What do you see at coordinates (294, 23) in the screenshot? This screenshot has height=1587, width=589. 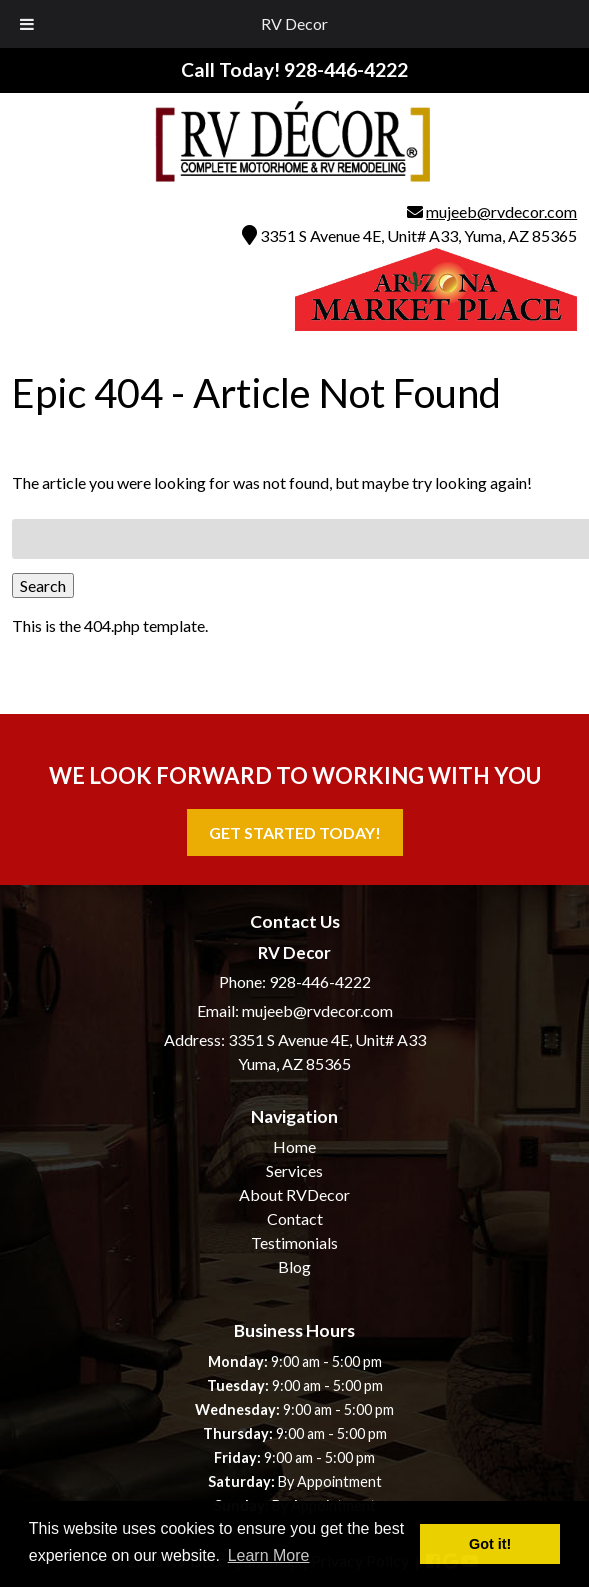 I see `RV Decor` at bounding box center [294, 23].